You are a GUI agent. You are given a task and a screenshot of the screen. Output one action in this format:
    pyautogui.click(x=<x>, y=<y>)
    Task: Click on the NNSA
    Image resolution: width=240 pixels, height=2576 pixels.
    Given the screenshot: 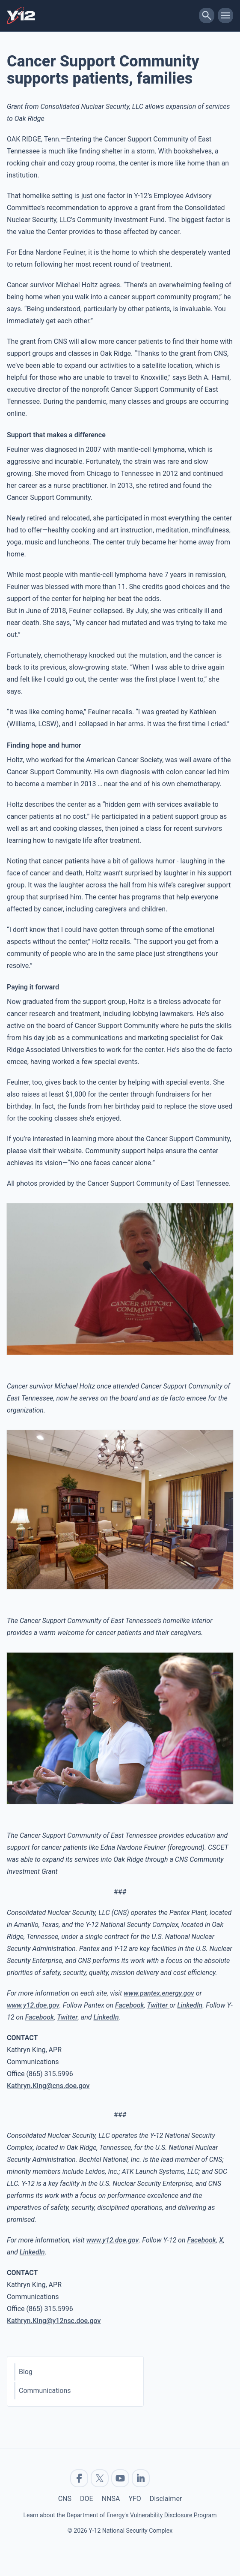 What is the action you would take?
    pyautogui.click(x=111, y=2499)
    